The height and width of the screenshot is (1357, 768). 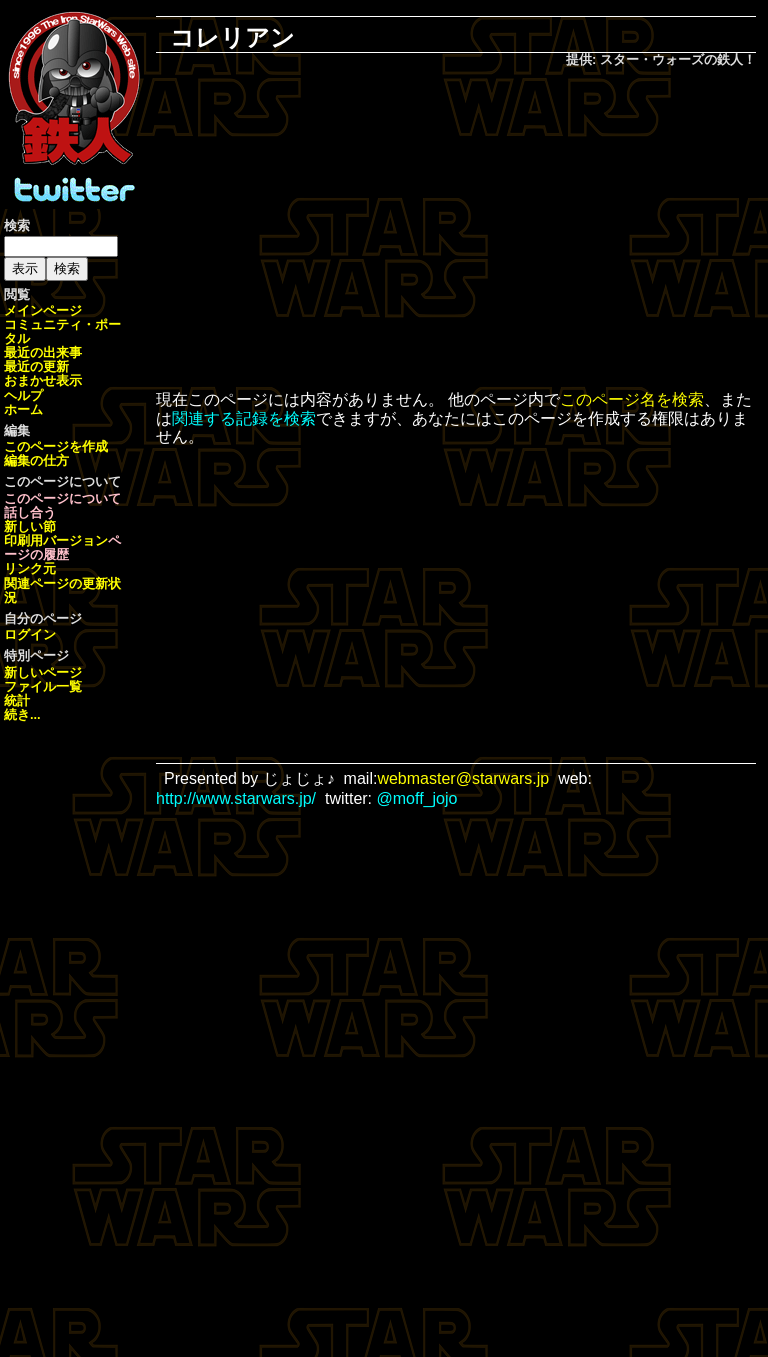 I want to click on このページを作成, so click(x=56, y=446).